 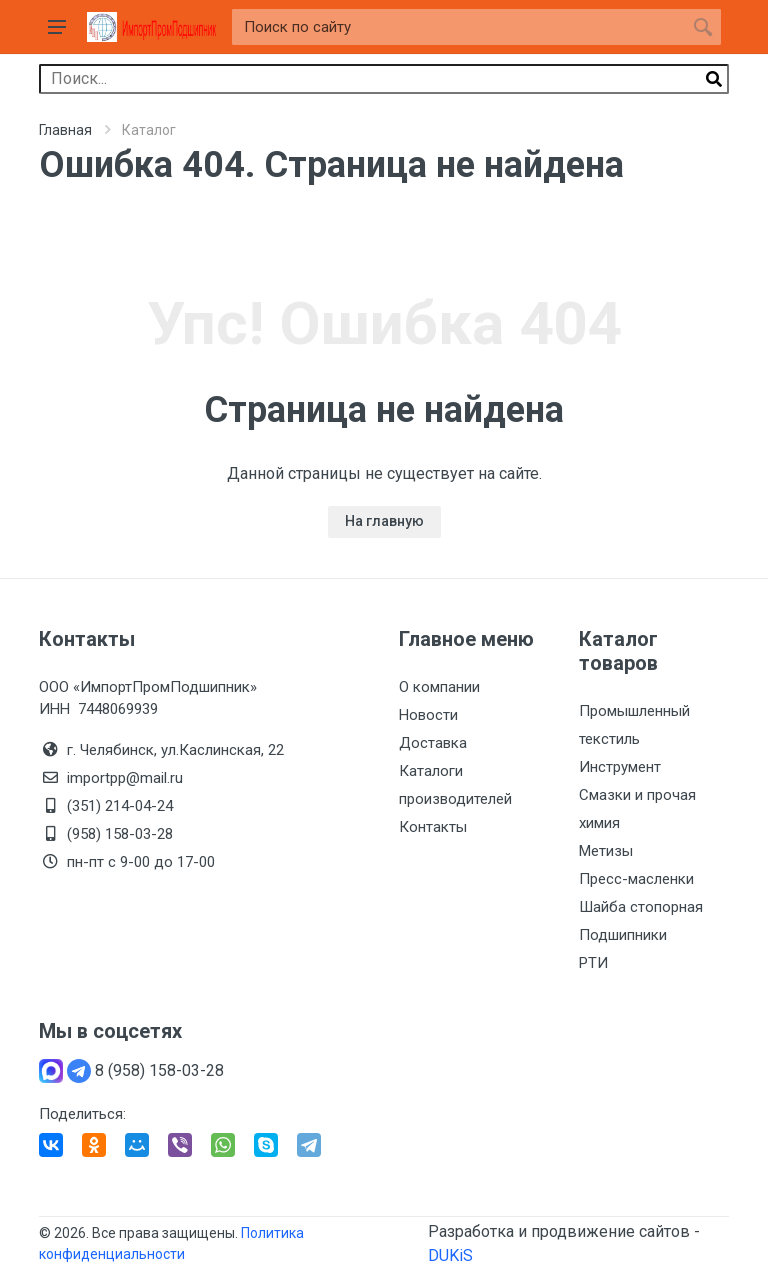 I want to click on Новости, so click(x=428, y=715).